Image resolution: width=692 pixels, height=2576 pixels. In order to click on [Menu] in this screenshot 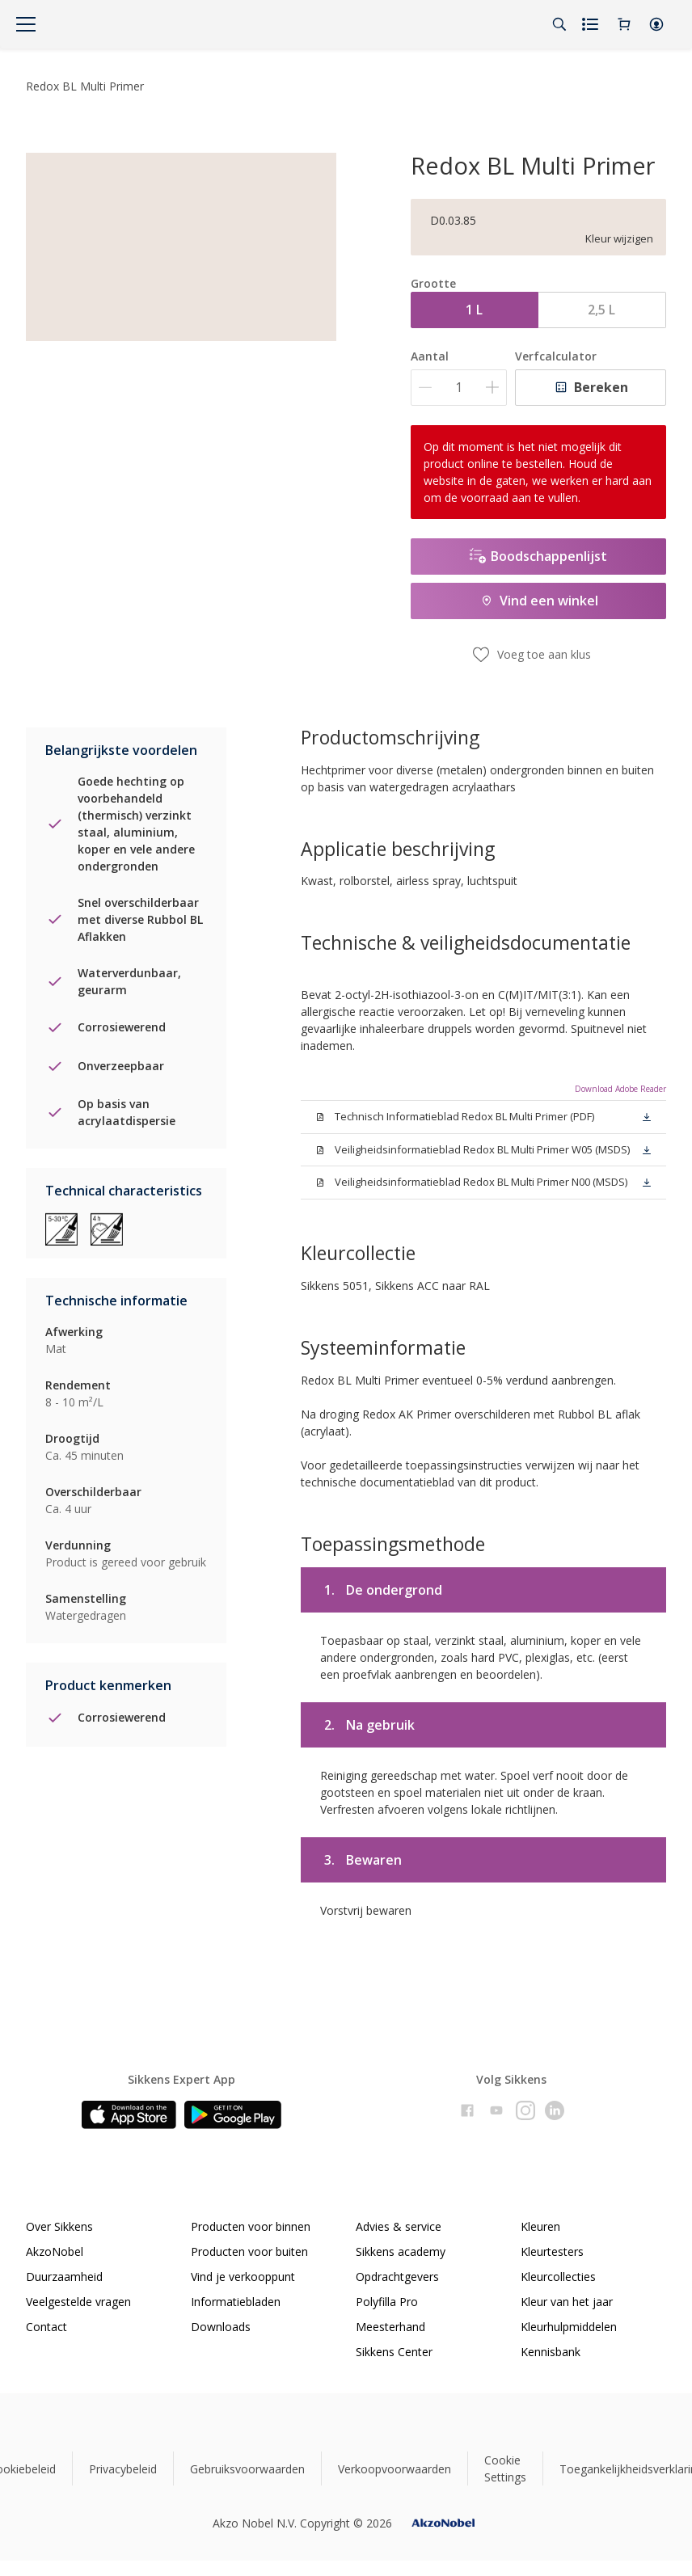, I will do `click(26, 24)`.